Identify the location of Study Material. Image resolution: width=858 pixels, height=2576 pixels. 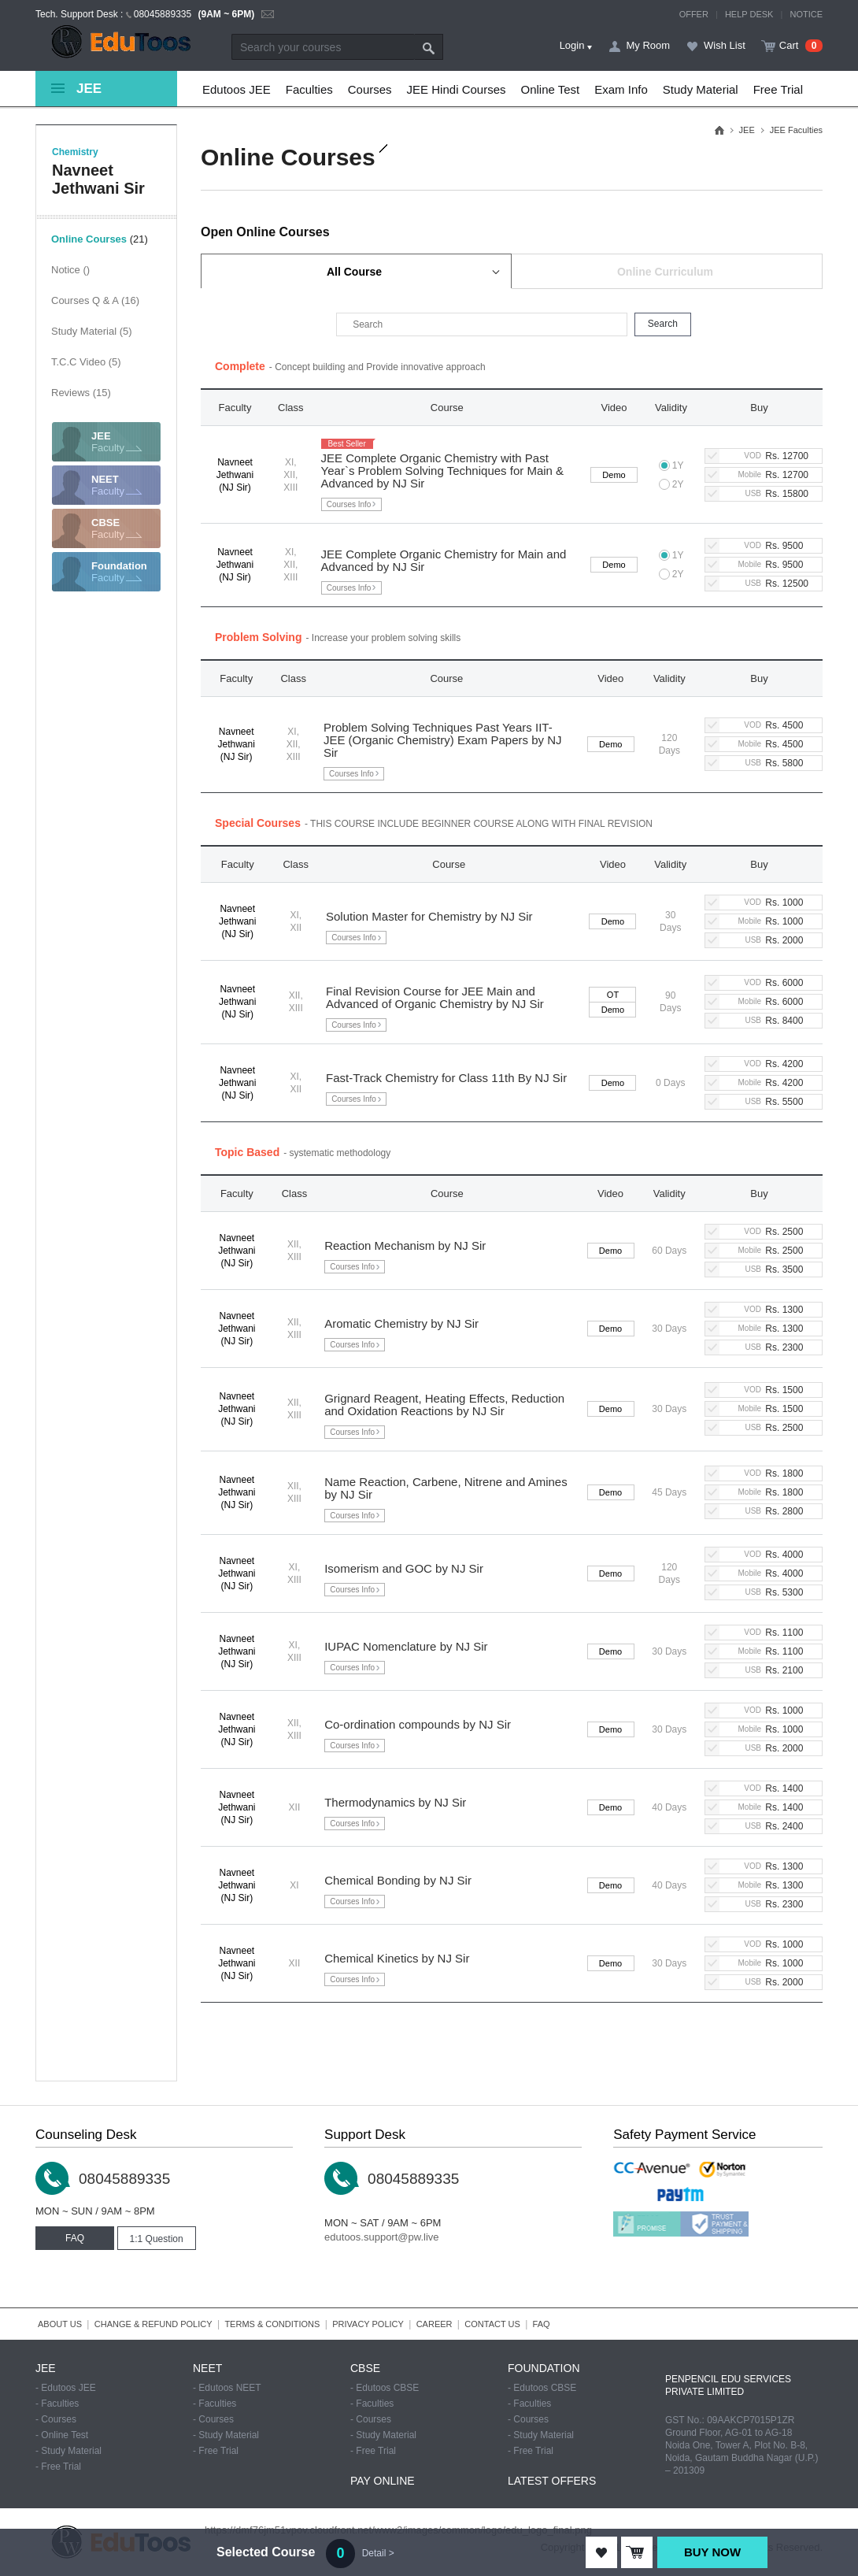
(91, 331).